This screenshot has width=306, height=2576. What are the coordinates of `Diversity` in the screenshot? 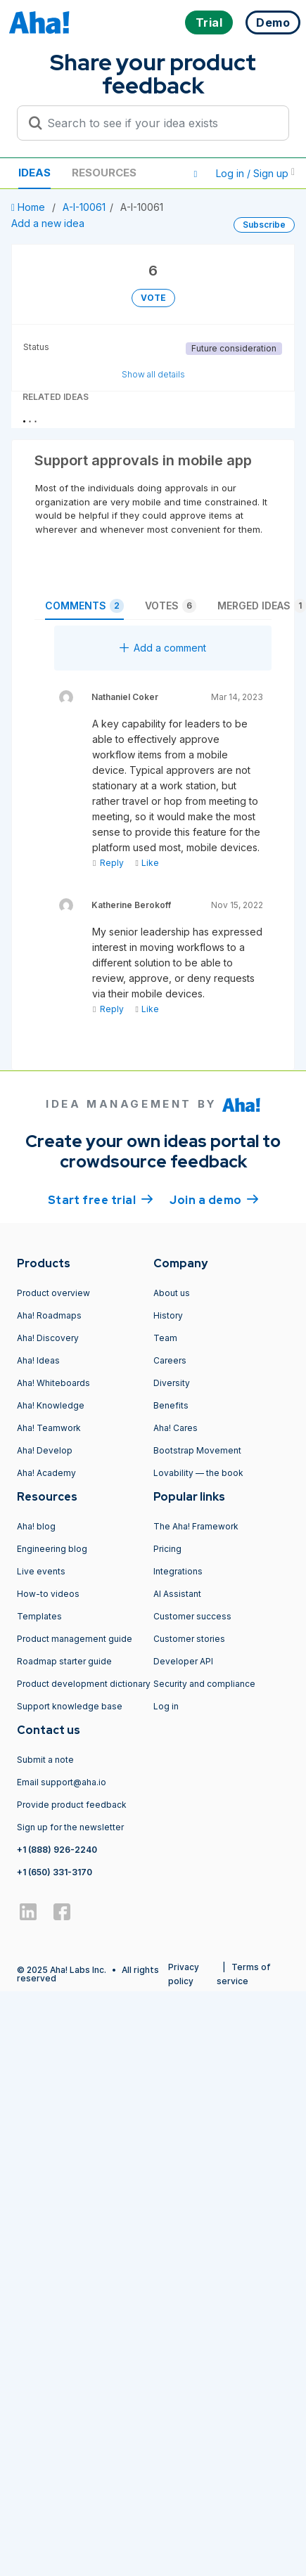 It's located at (171, 1383).